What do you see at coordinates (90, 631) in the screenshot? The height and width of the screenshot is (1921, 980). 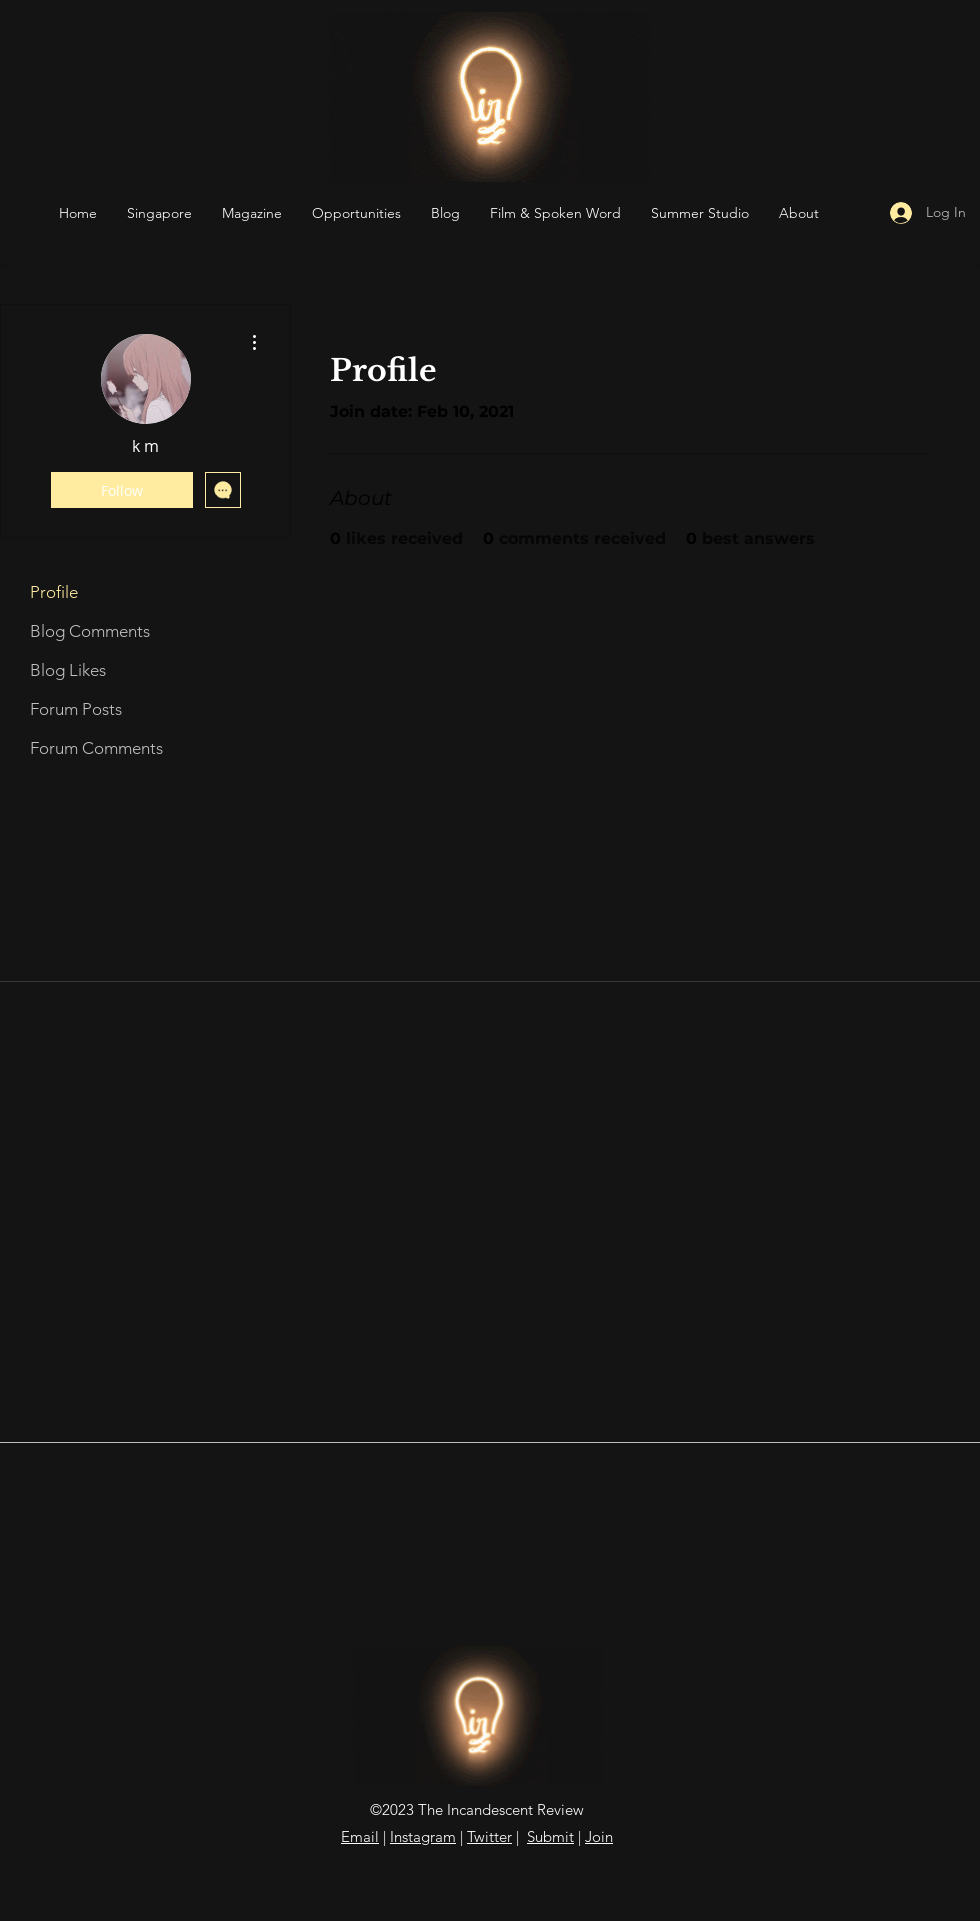 I see `Blog Comments` at bounding box center [90, 631].